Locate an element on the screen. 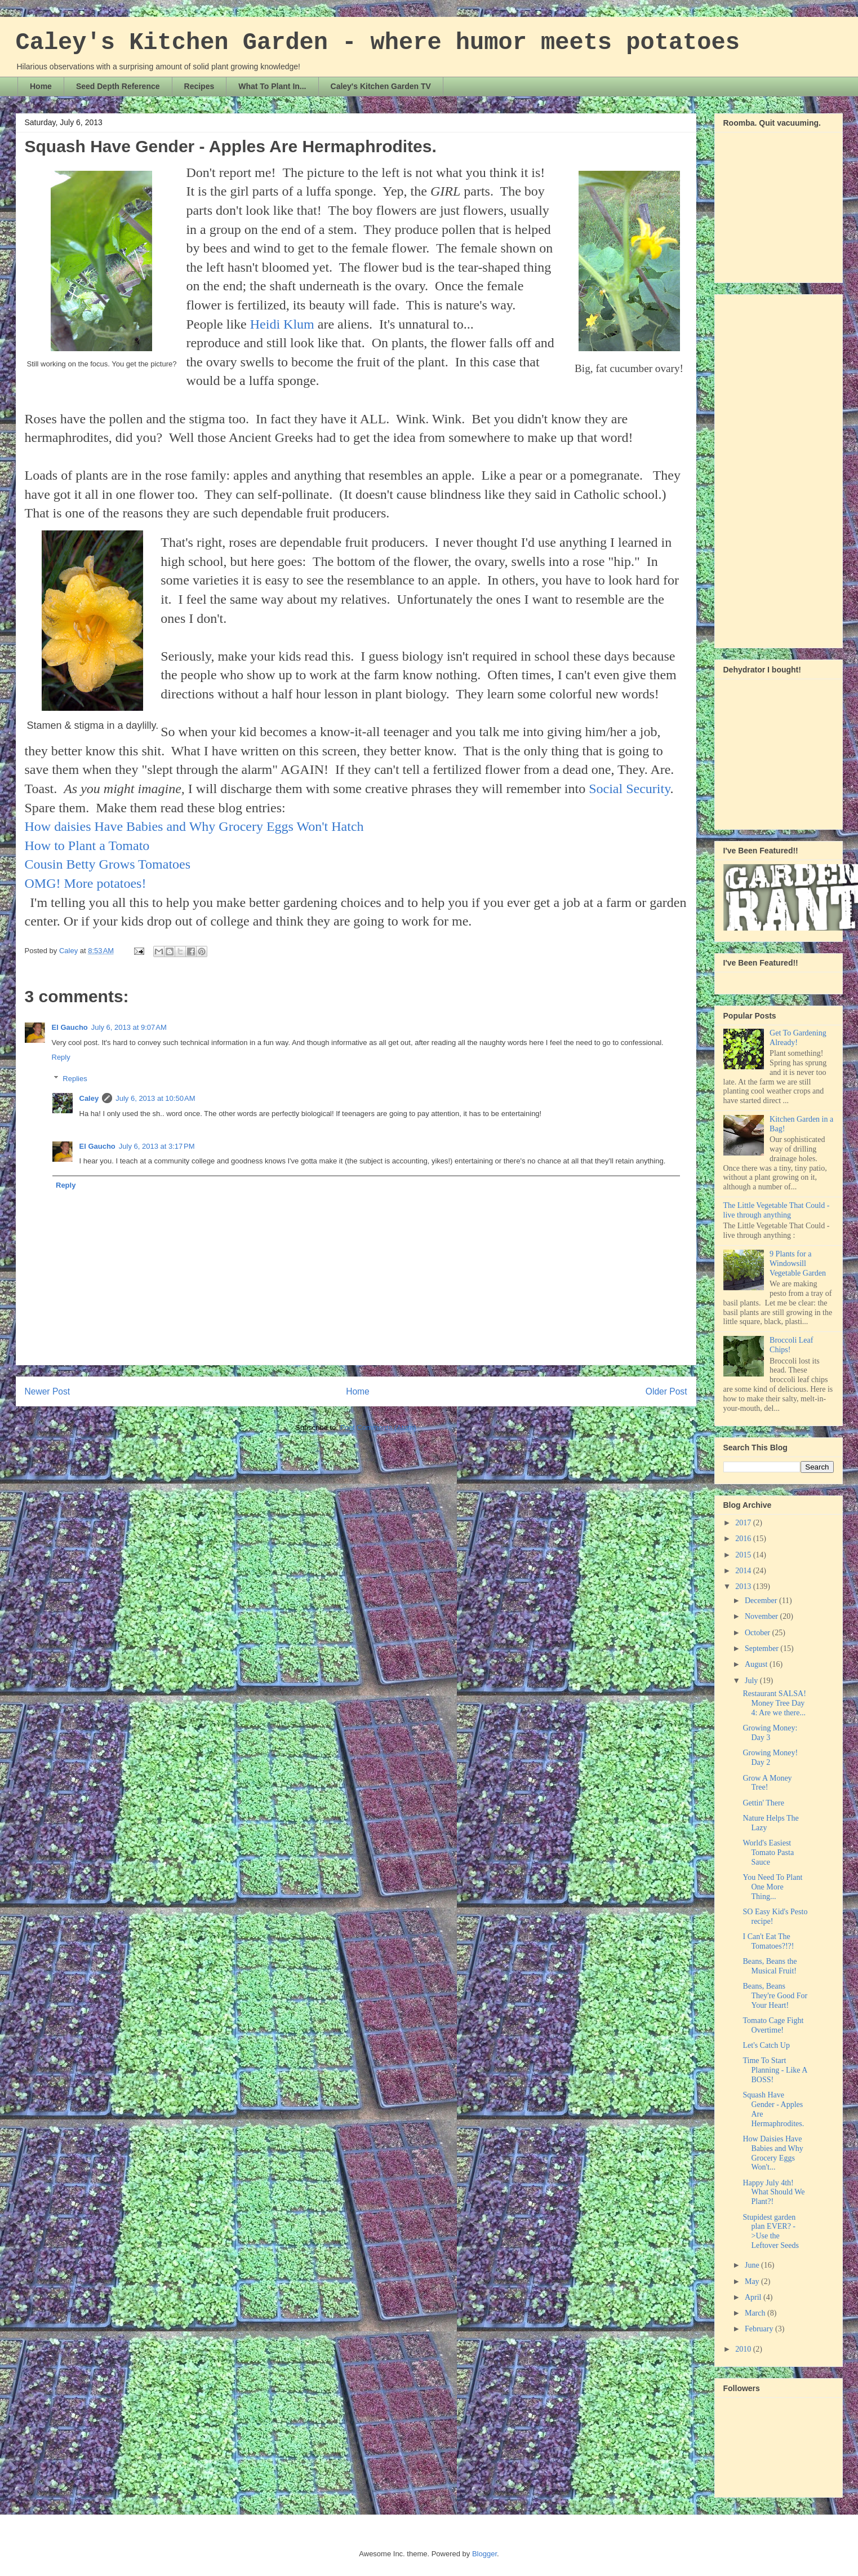  June is located at coordinates (753, 2265).